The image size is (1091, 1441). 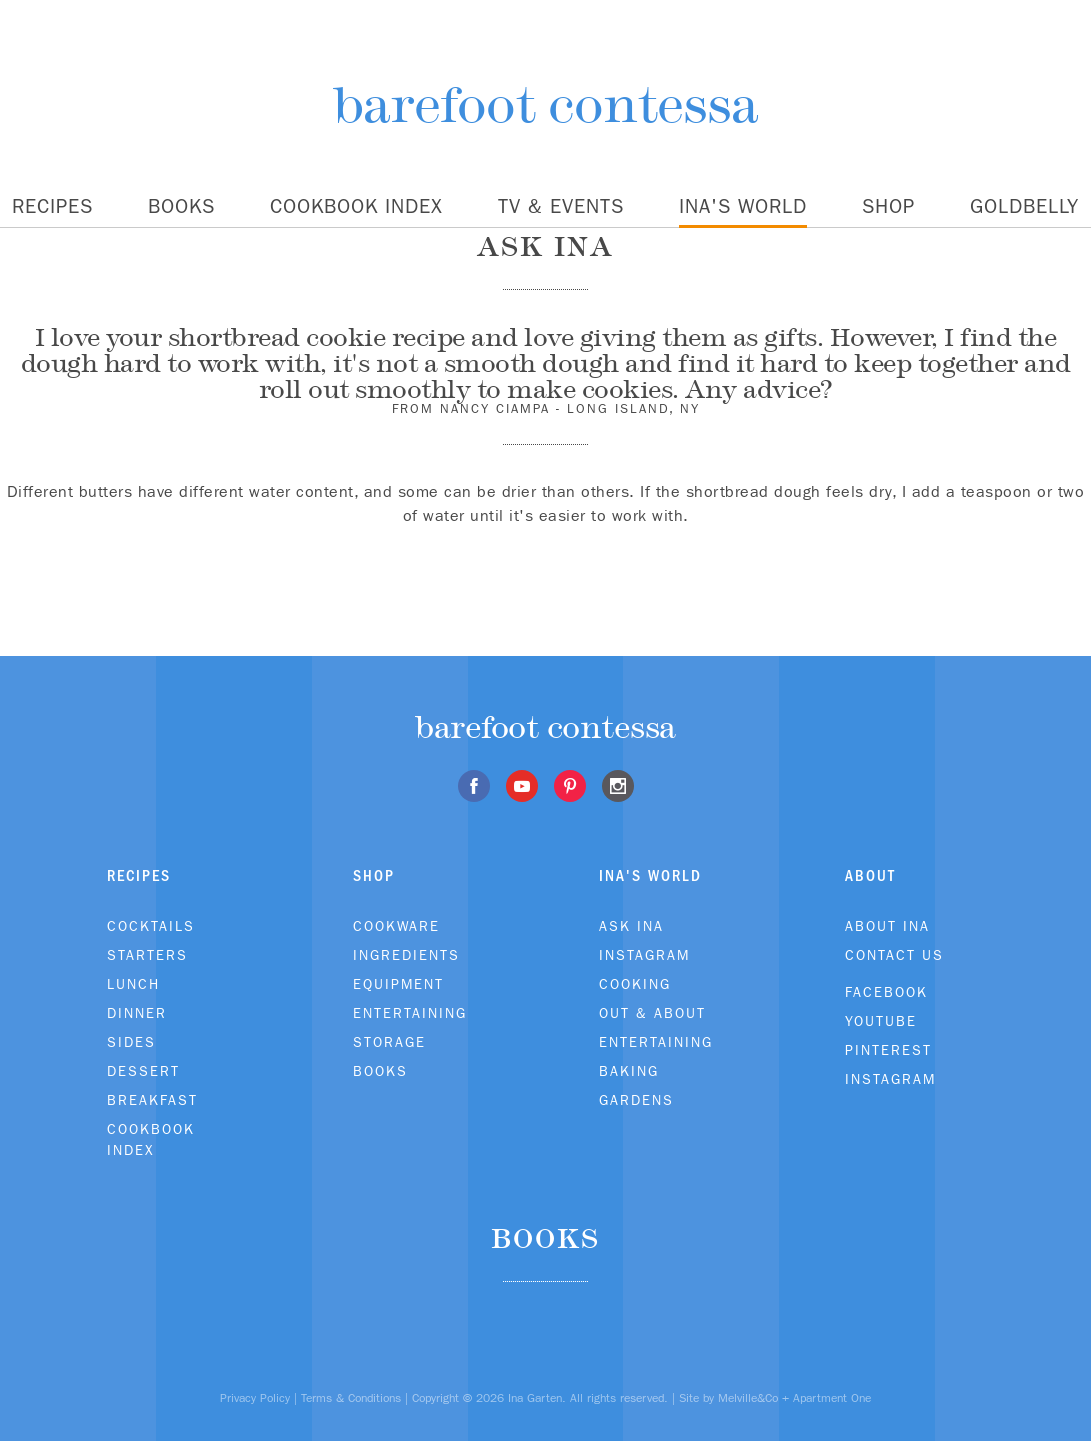 I want to click on Goldbelly, so click(x=1024, y=206).